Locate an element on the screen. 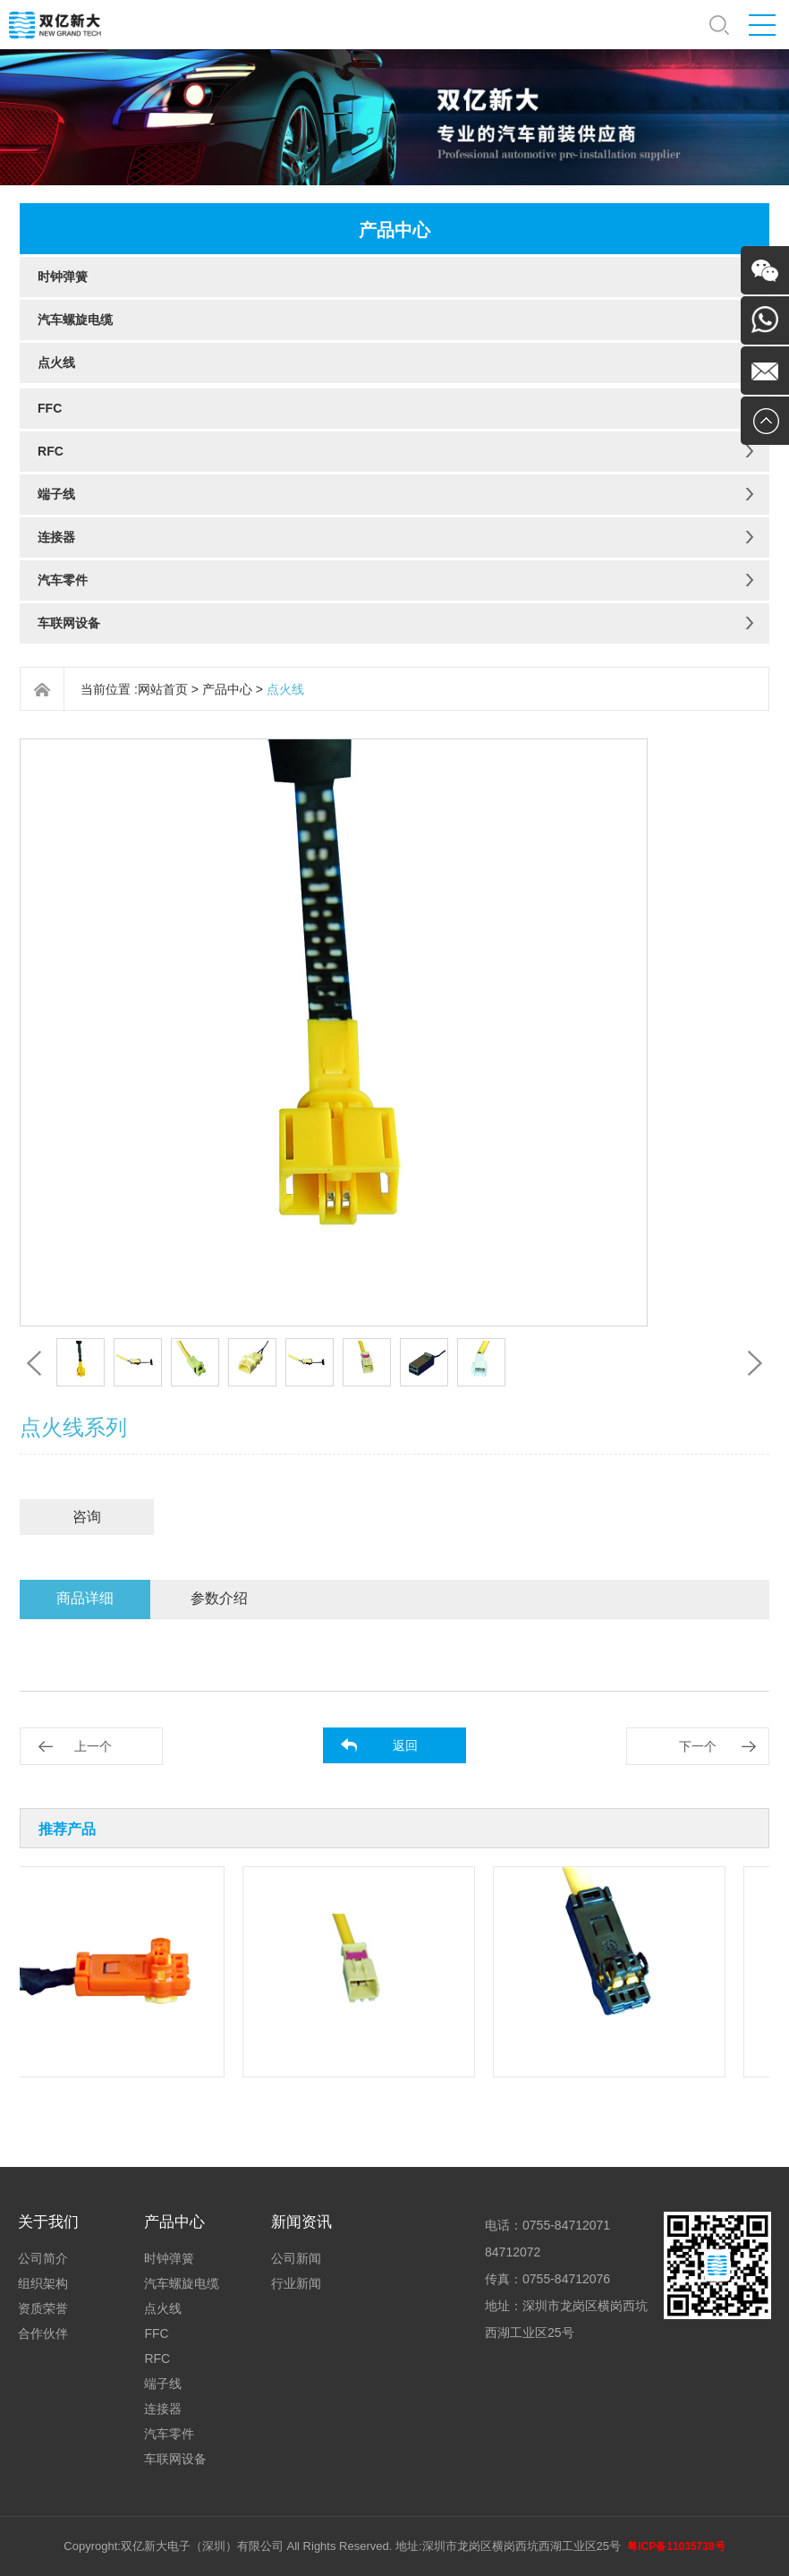 The height and width of the screenshot is (2576, 789). 时钟弹簧 is located at coordinates (63, 276).